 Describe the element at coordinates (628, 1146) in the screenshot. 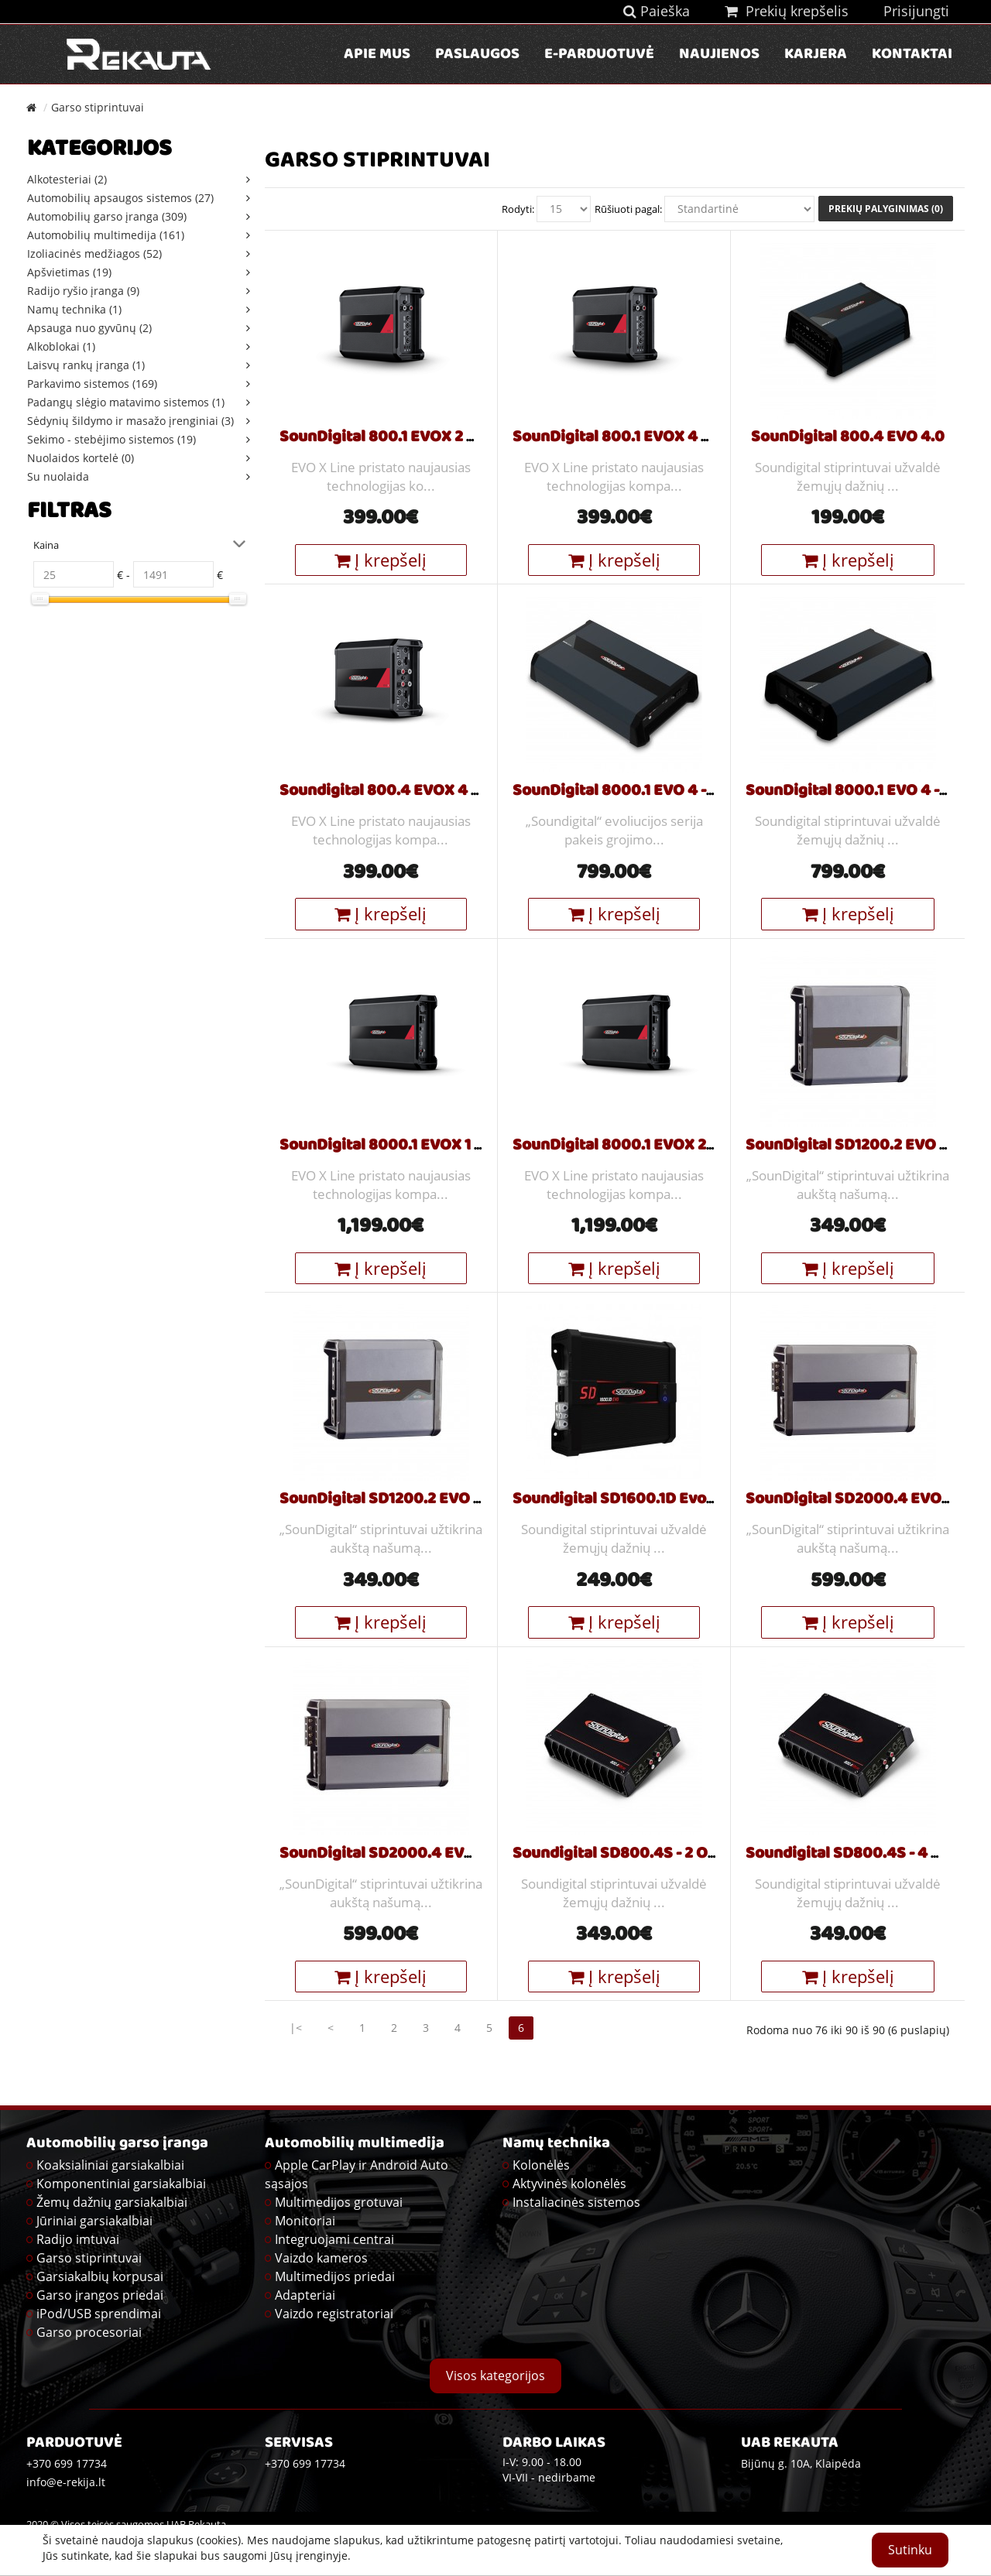

I see `SounDigital 8000.1 EVOX 2 Ohm` at that location.